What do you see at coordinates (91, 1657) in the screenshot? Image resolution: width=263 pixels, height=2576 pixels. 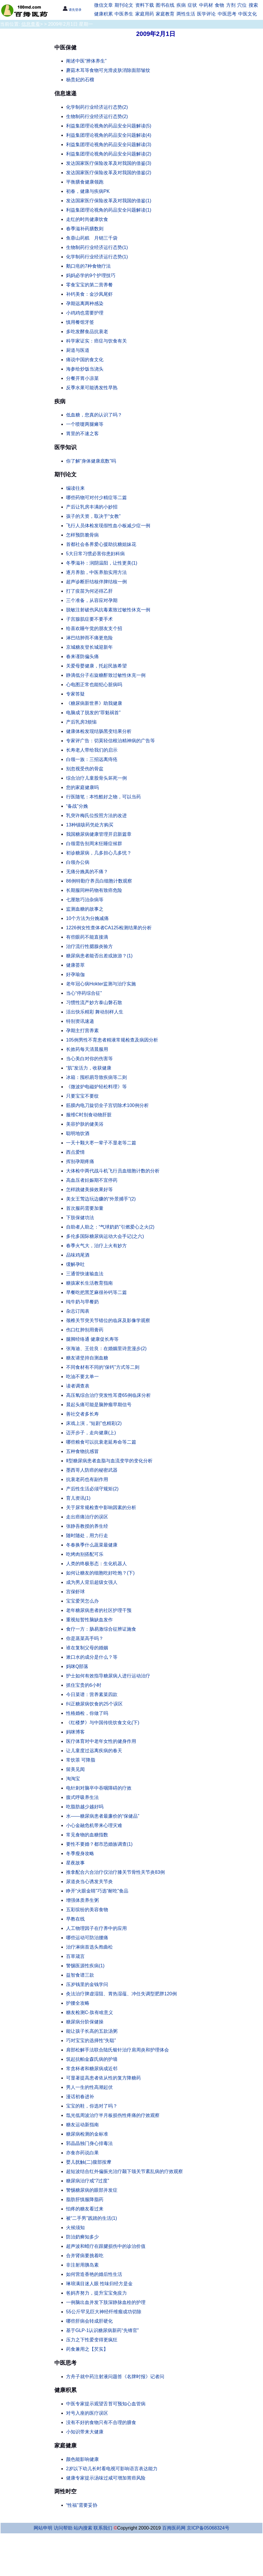 I see `漱口水的成分是什么？等` at bounding box center [91, 1657].